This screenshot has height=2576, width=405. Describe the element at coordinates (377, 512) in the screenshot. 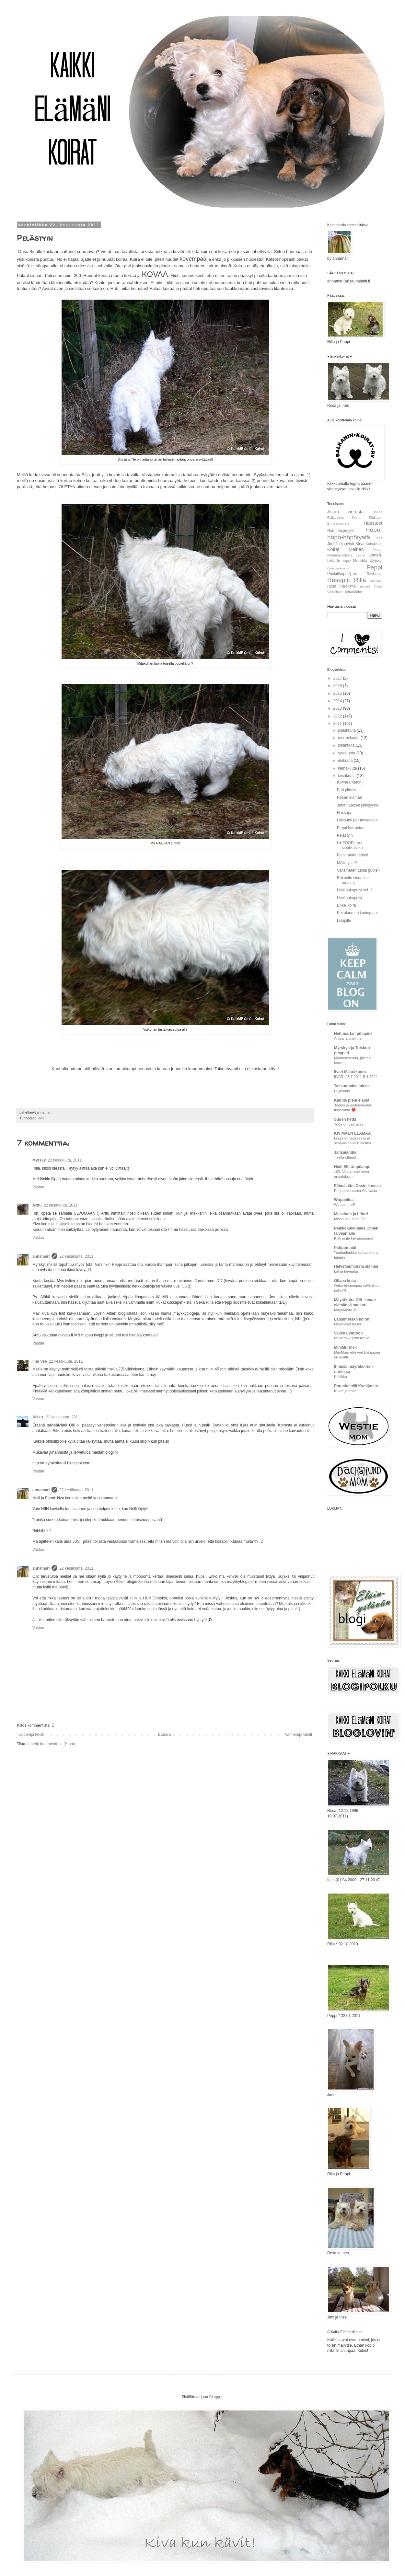

I see `Bobita` at that location.